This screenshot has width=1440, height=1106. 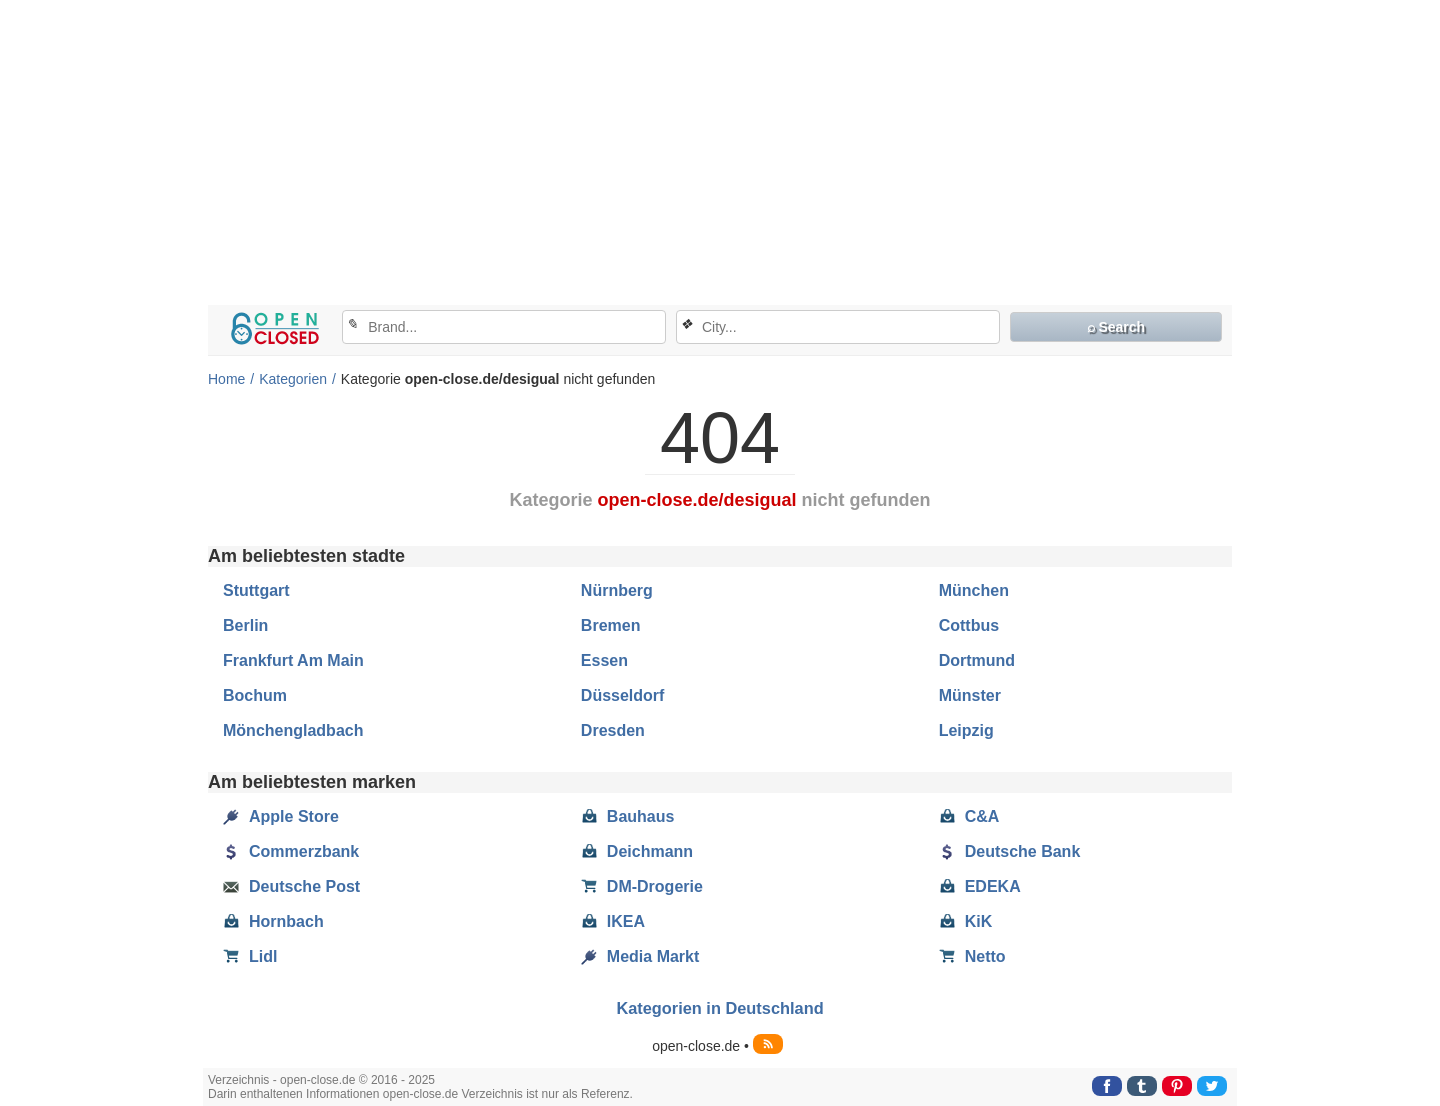 What do you see at coordinates (613, 922) in the screenshot?
I see `IKEA` at bounding box center [613, 922].